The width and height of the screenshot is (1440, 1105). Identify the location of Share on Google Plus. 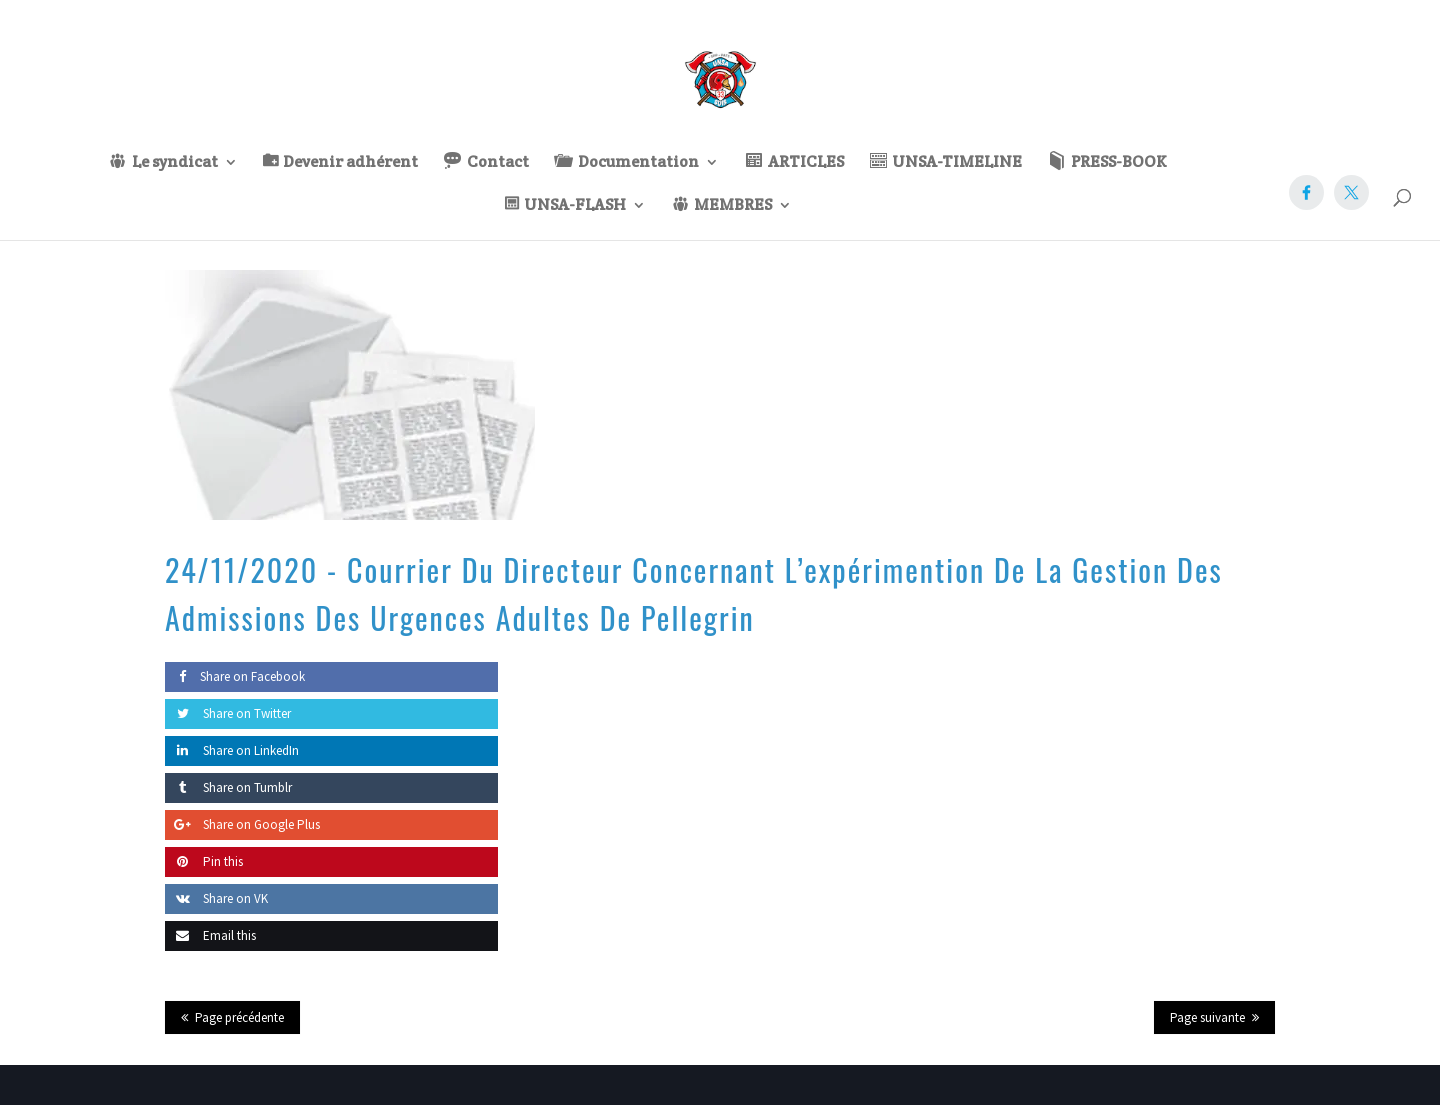
(242, 824).